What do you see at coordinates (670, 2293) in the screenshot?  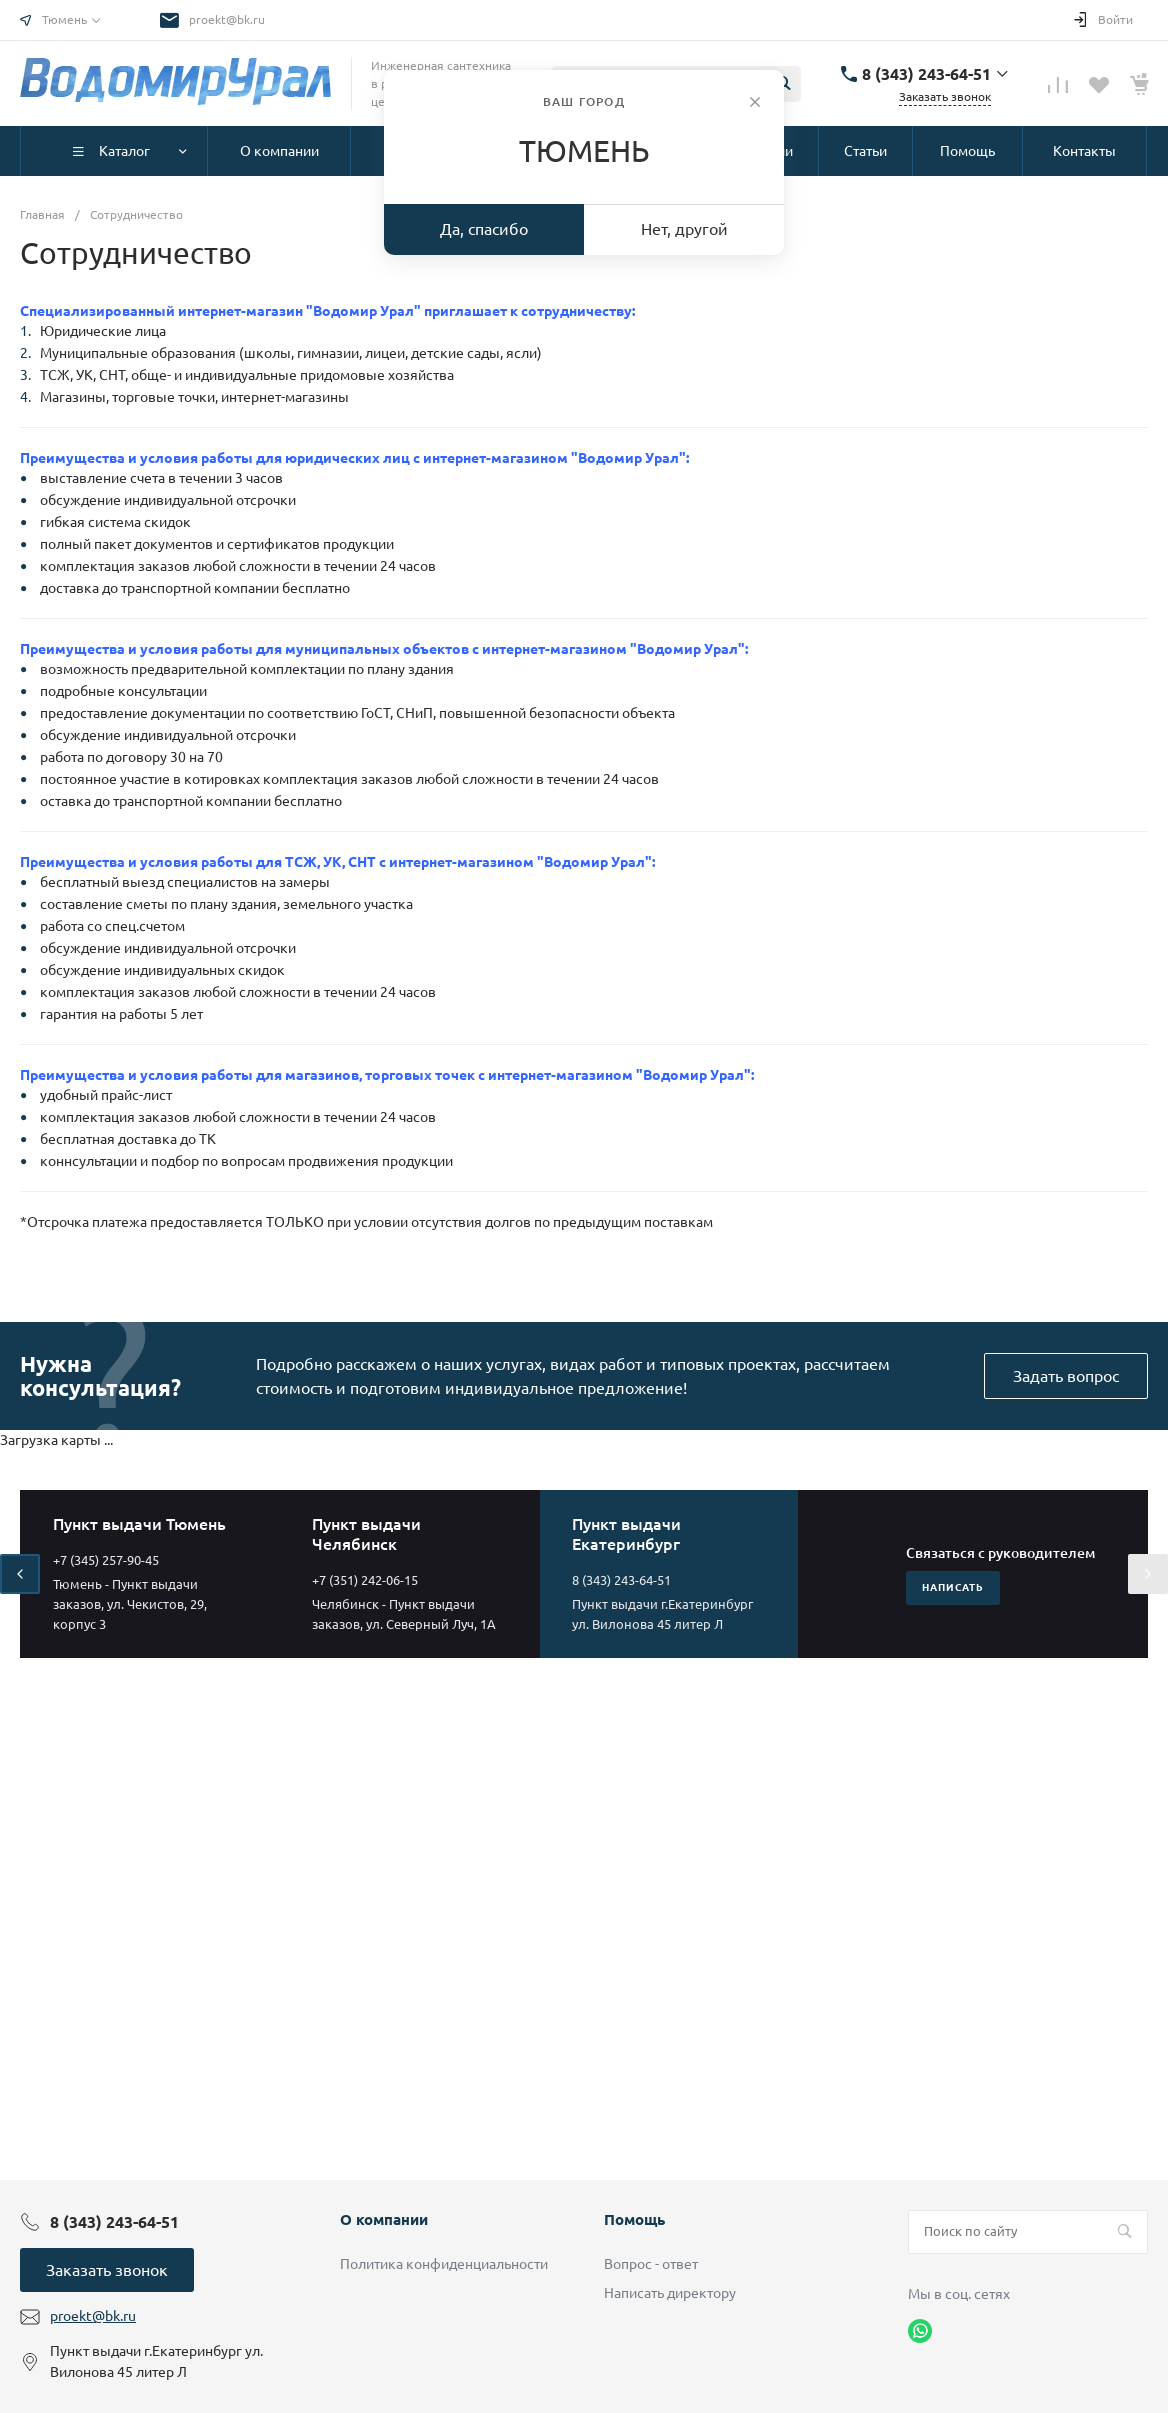 I see `Написать директору` at bounding box center [670, 2293].